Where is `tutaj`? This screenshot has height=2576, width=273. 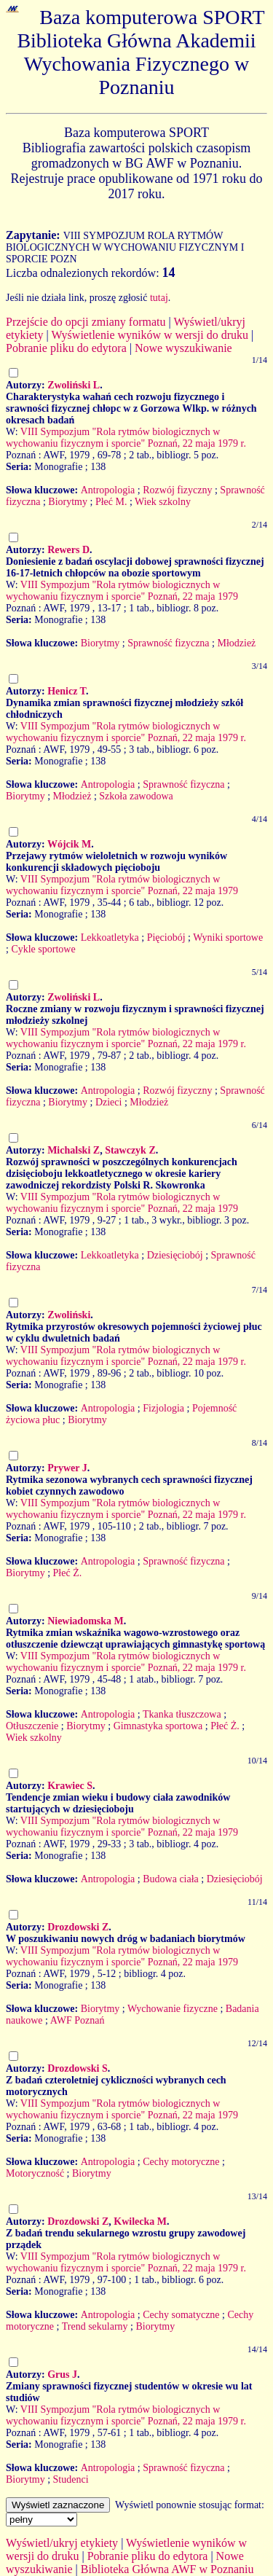
tutaj is located at coordinates (159, 297).